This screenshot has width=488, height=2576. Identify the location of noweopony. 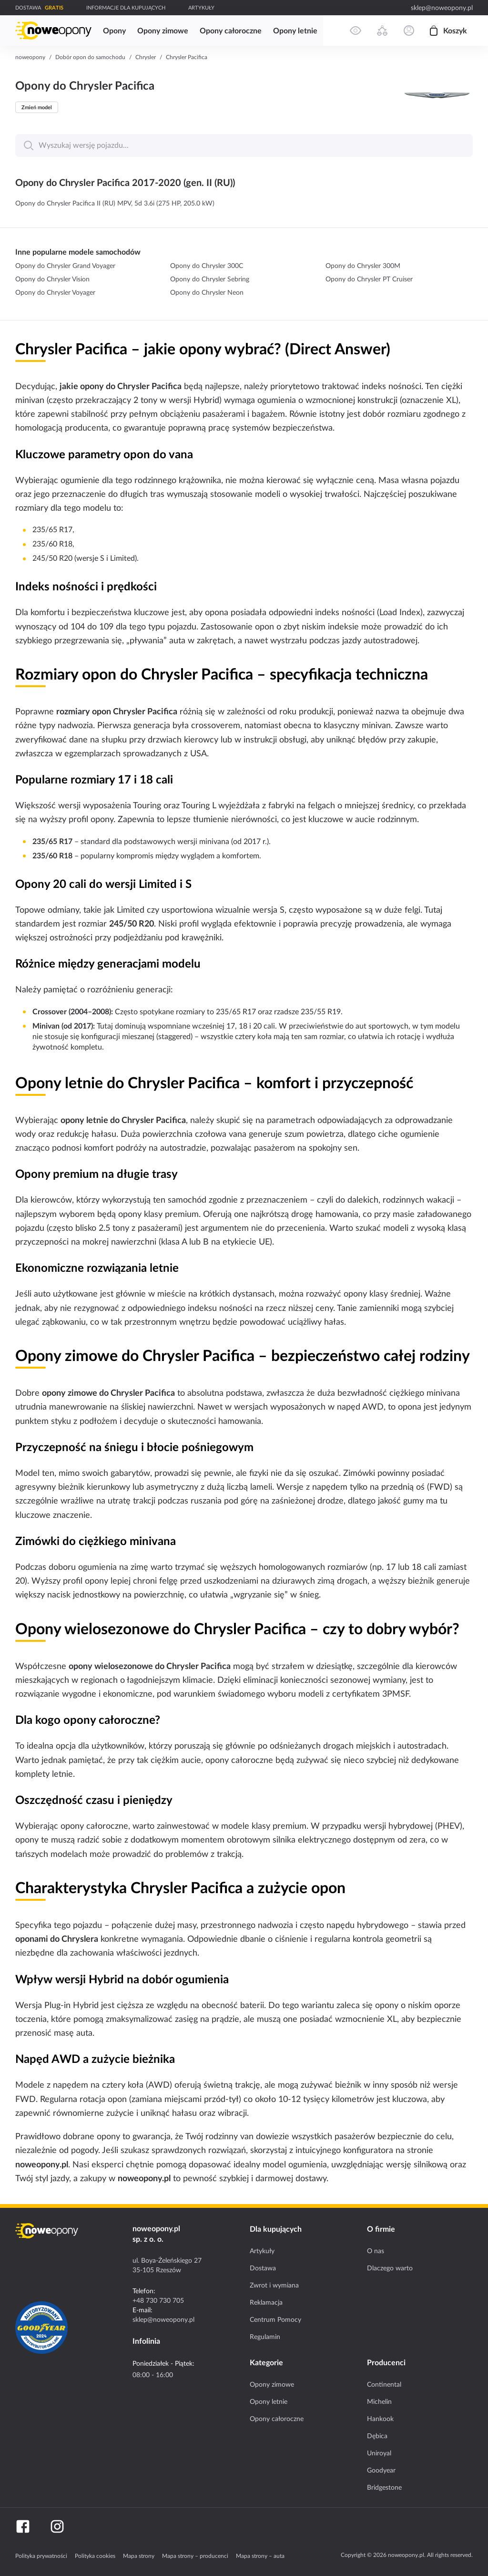
(30, 57).